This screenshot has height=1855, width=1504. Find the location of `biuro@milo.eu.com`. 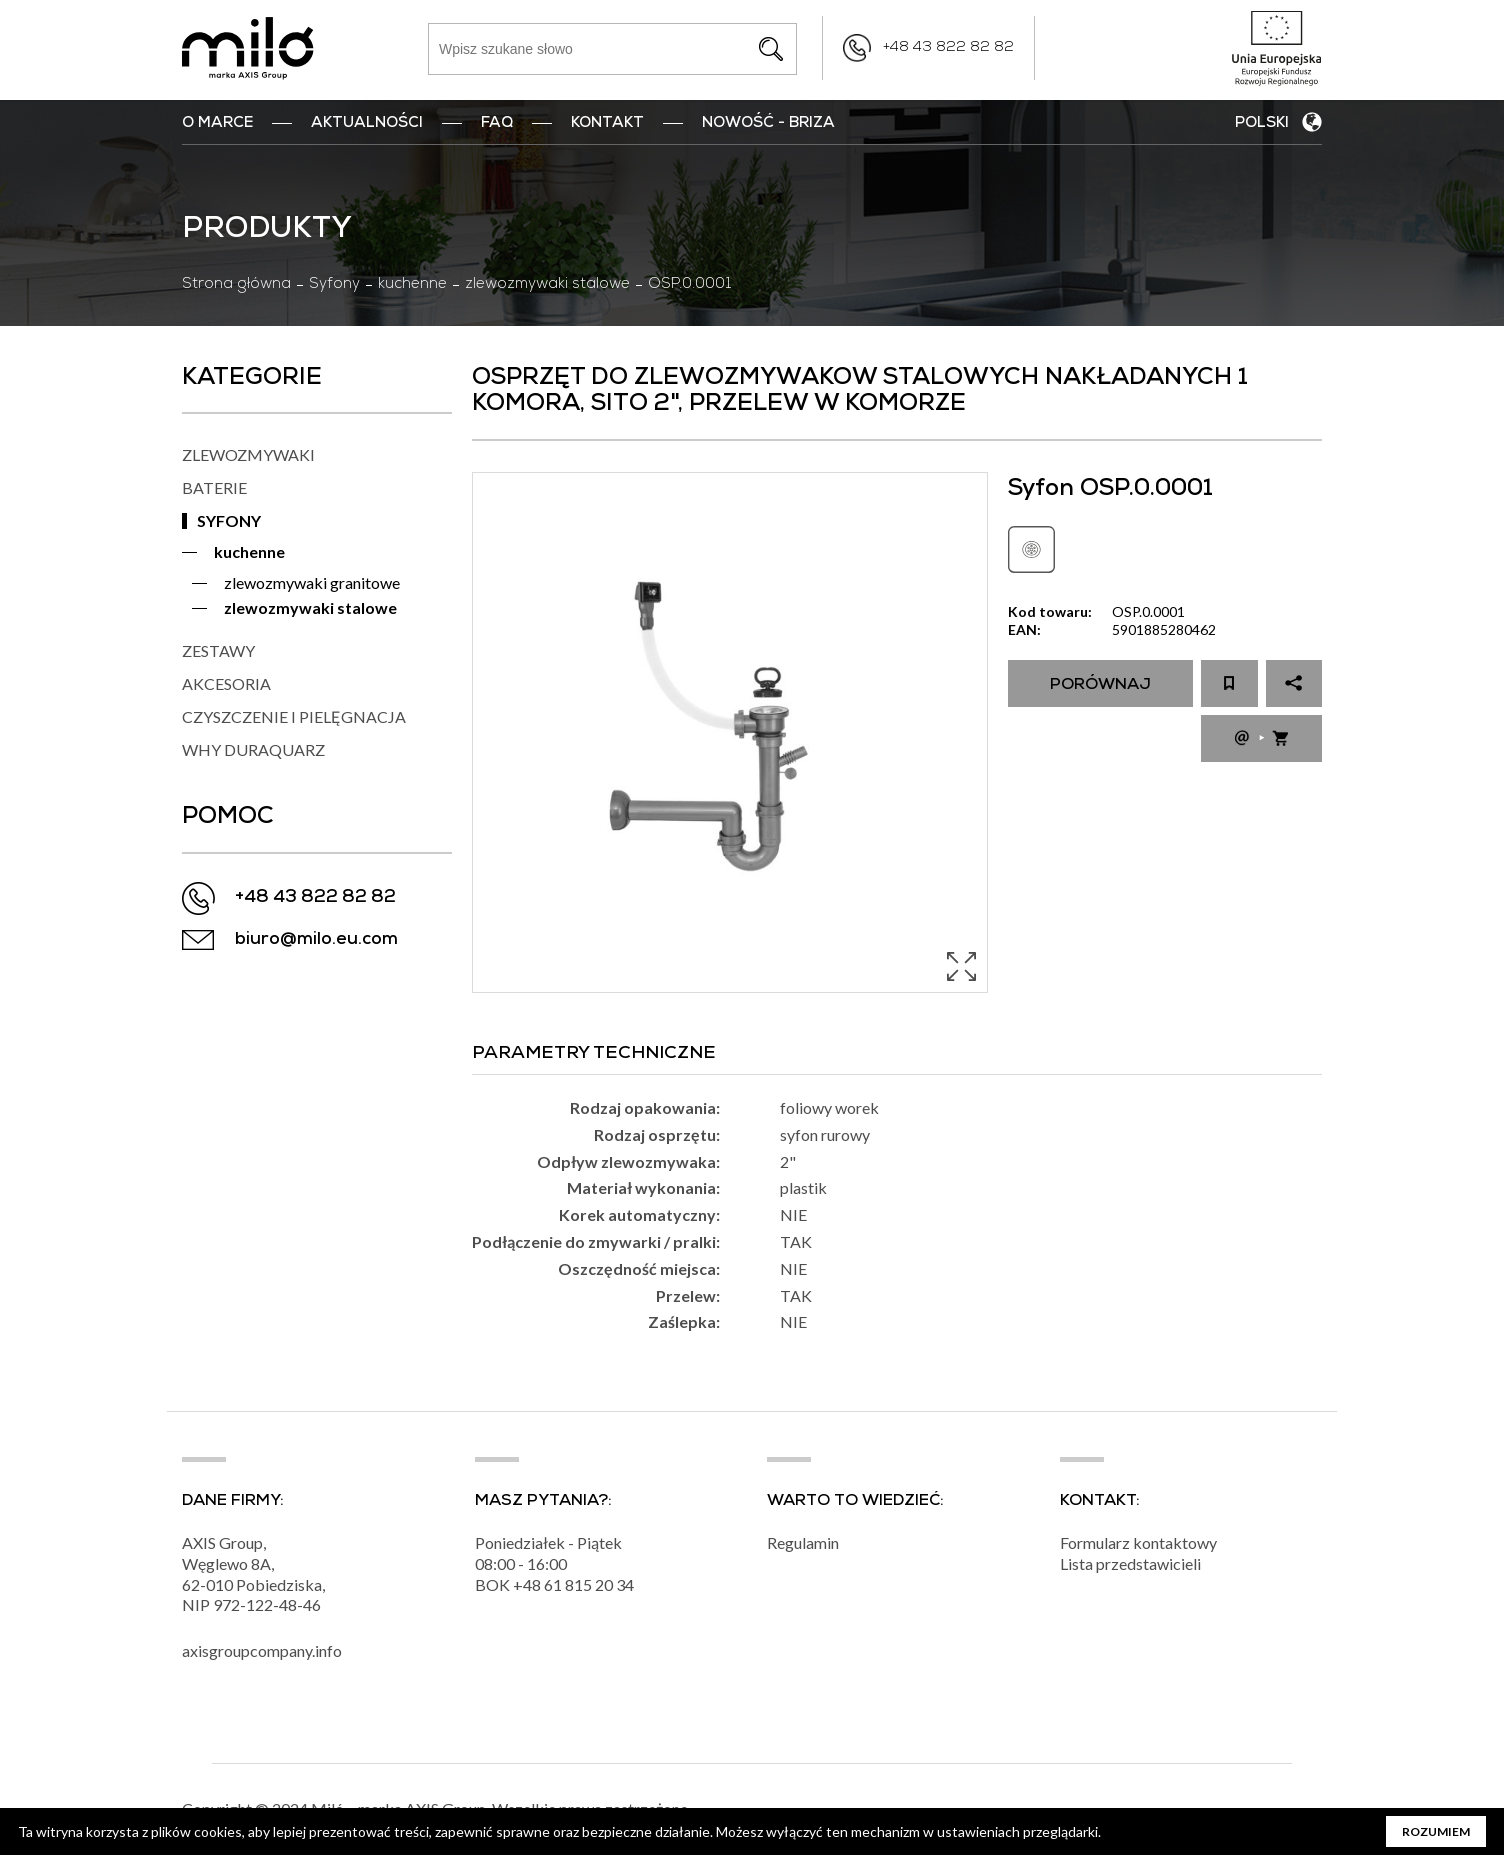

biuro@milo.eu.com is located at coordinates (316, 940).